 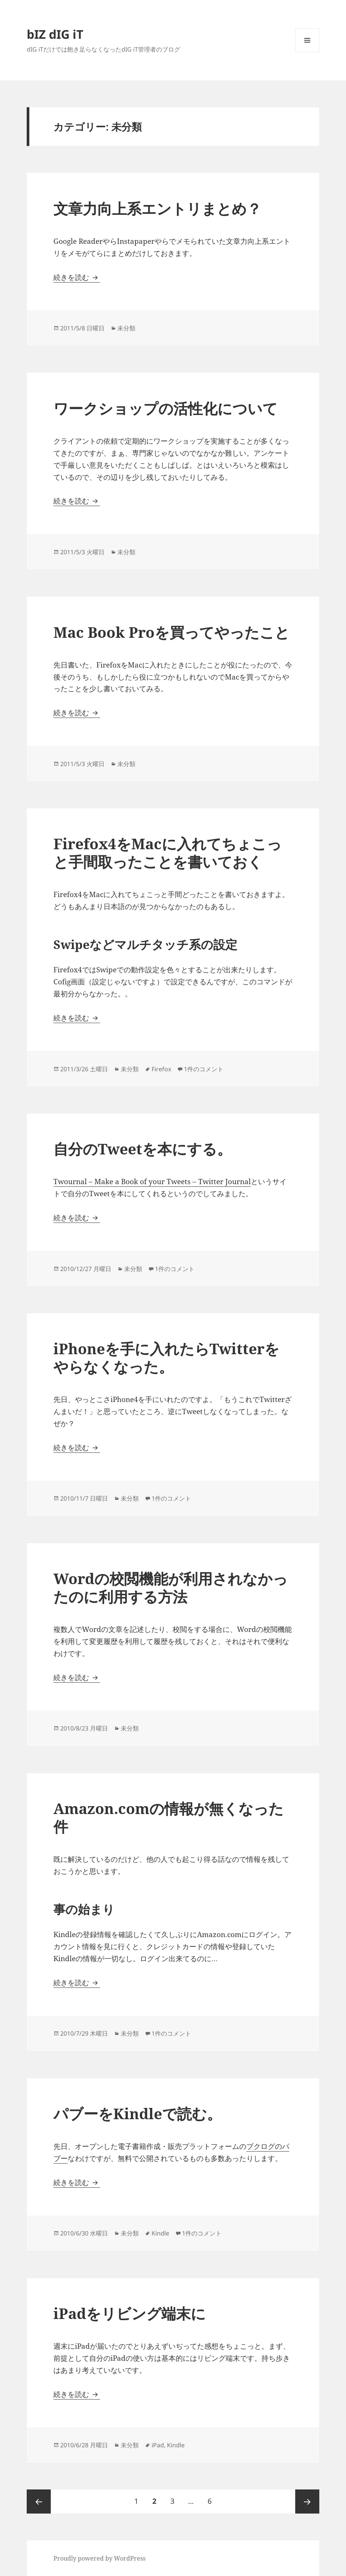 What do you see at coordinates (129, 2313) in the screenshot?
I see `iPadをリビング端末に` at bounding box center [129, 2313].